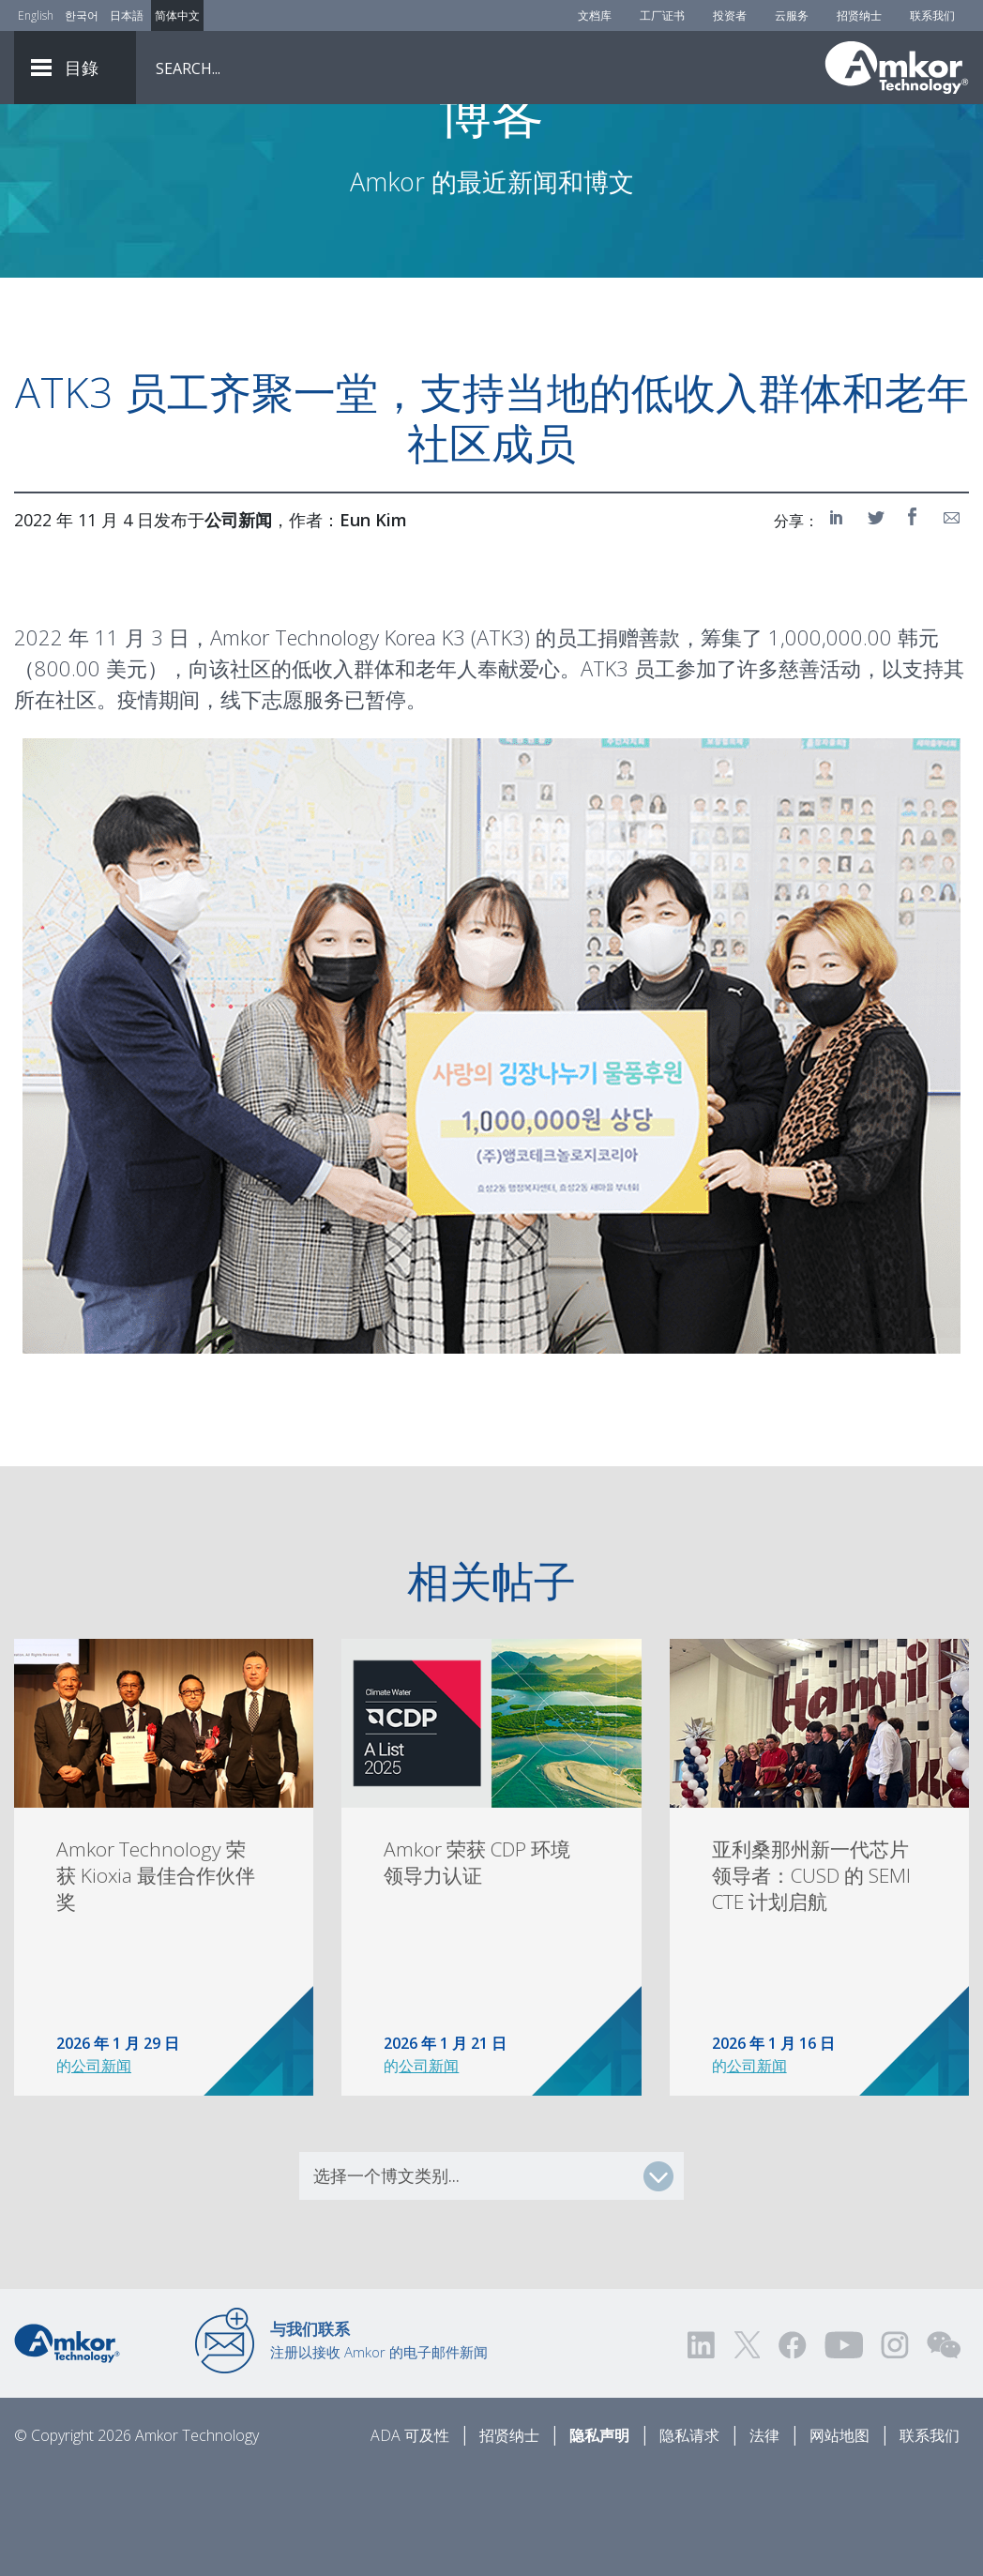 This screenshot has height=2576, width=983. I want to click on 云服务 [Cloud Services], so click(792, 15).